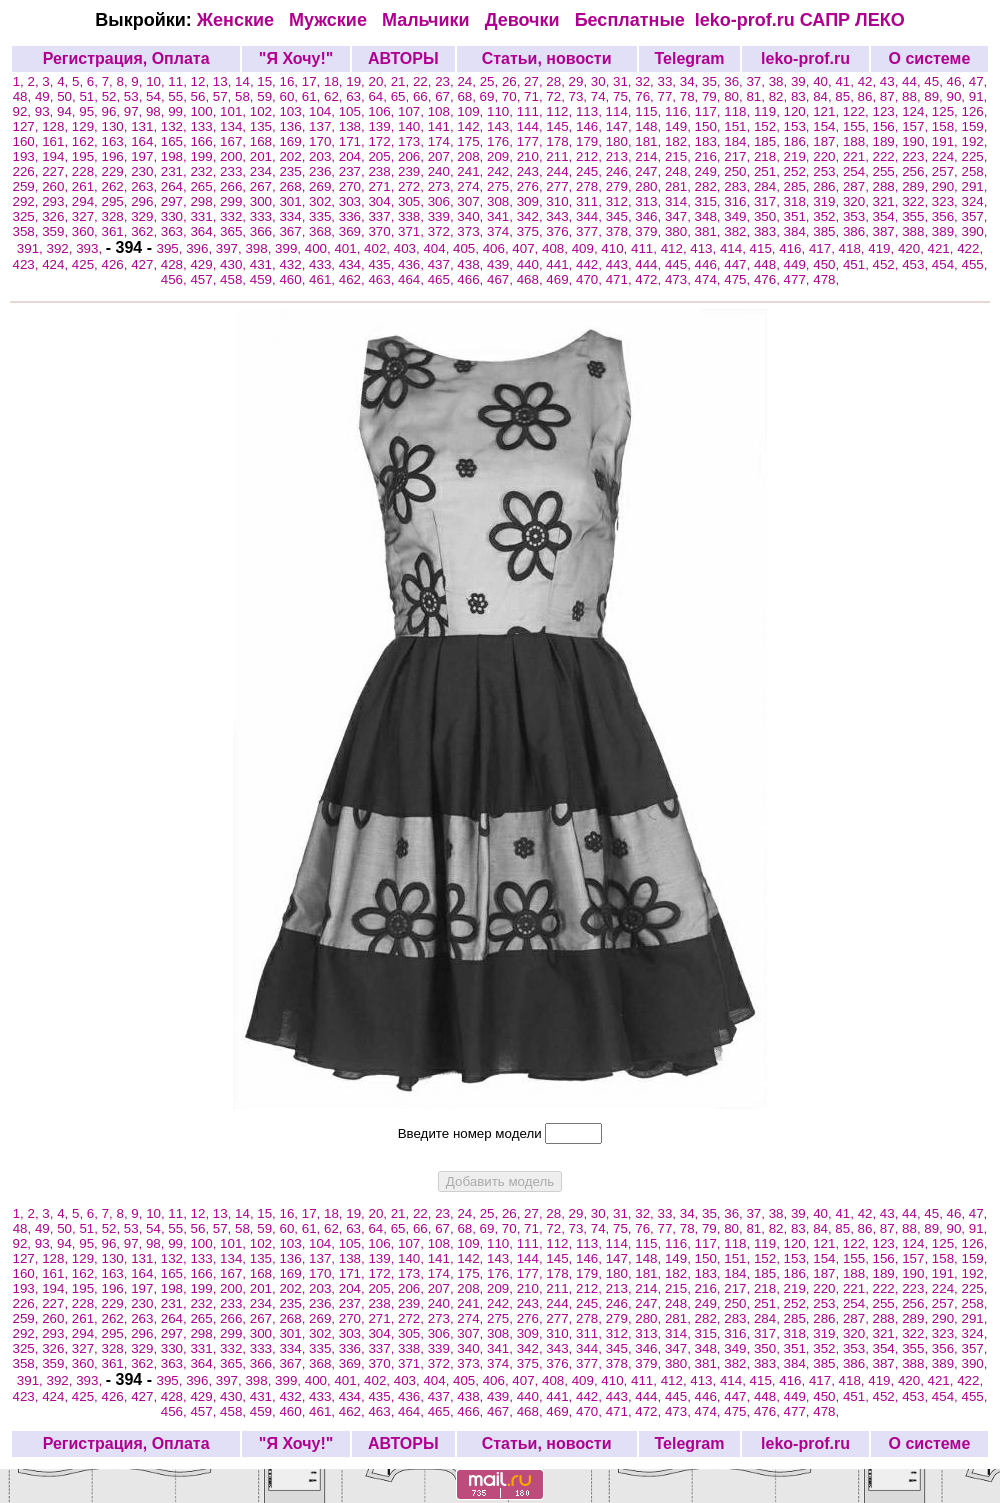 The height and width of the screenshot is (1503, 1000). I want to click on 171,, so click(354, 141).